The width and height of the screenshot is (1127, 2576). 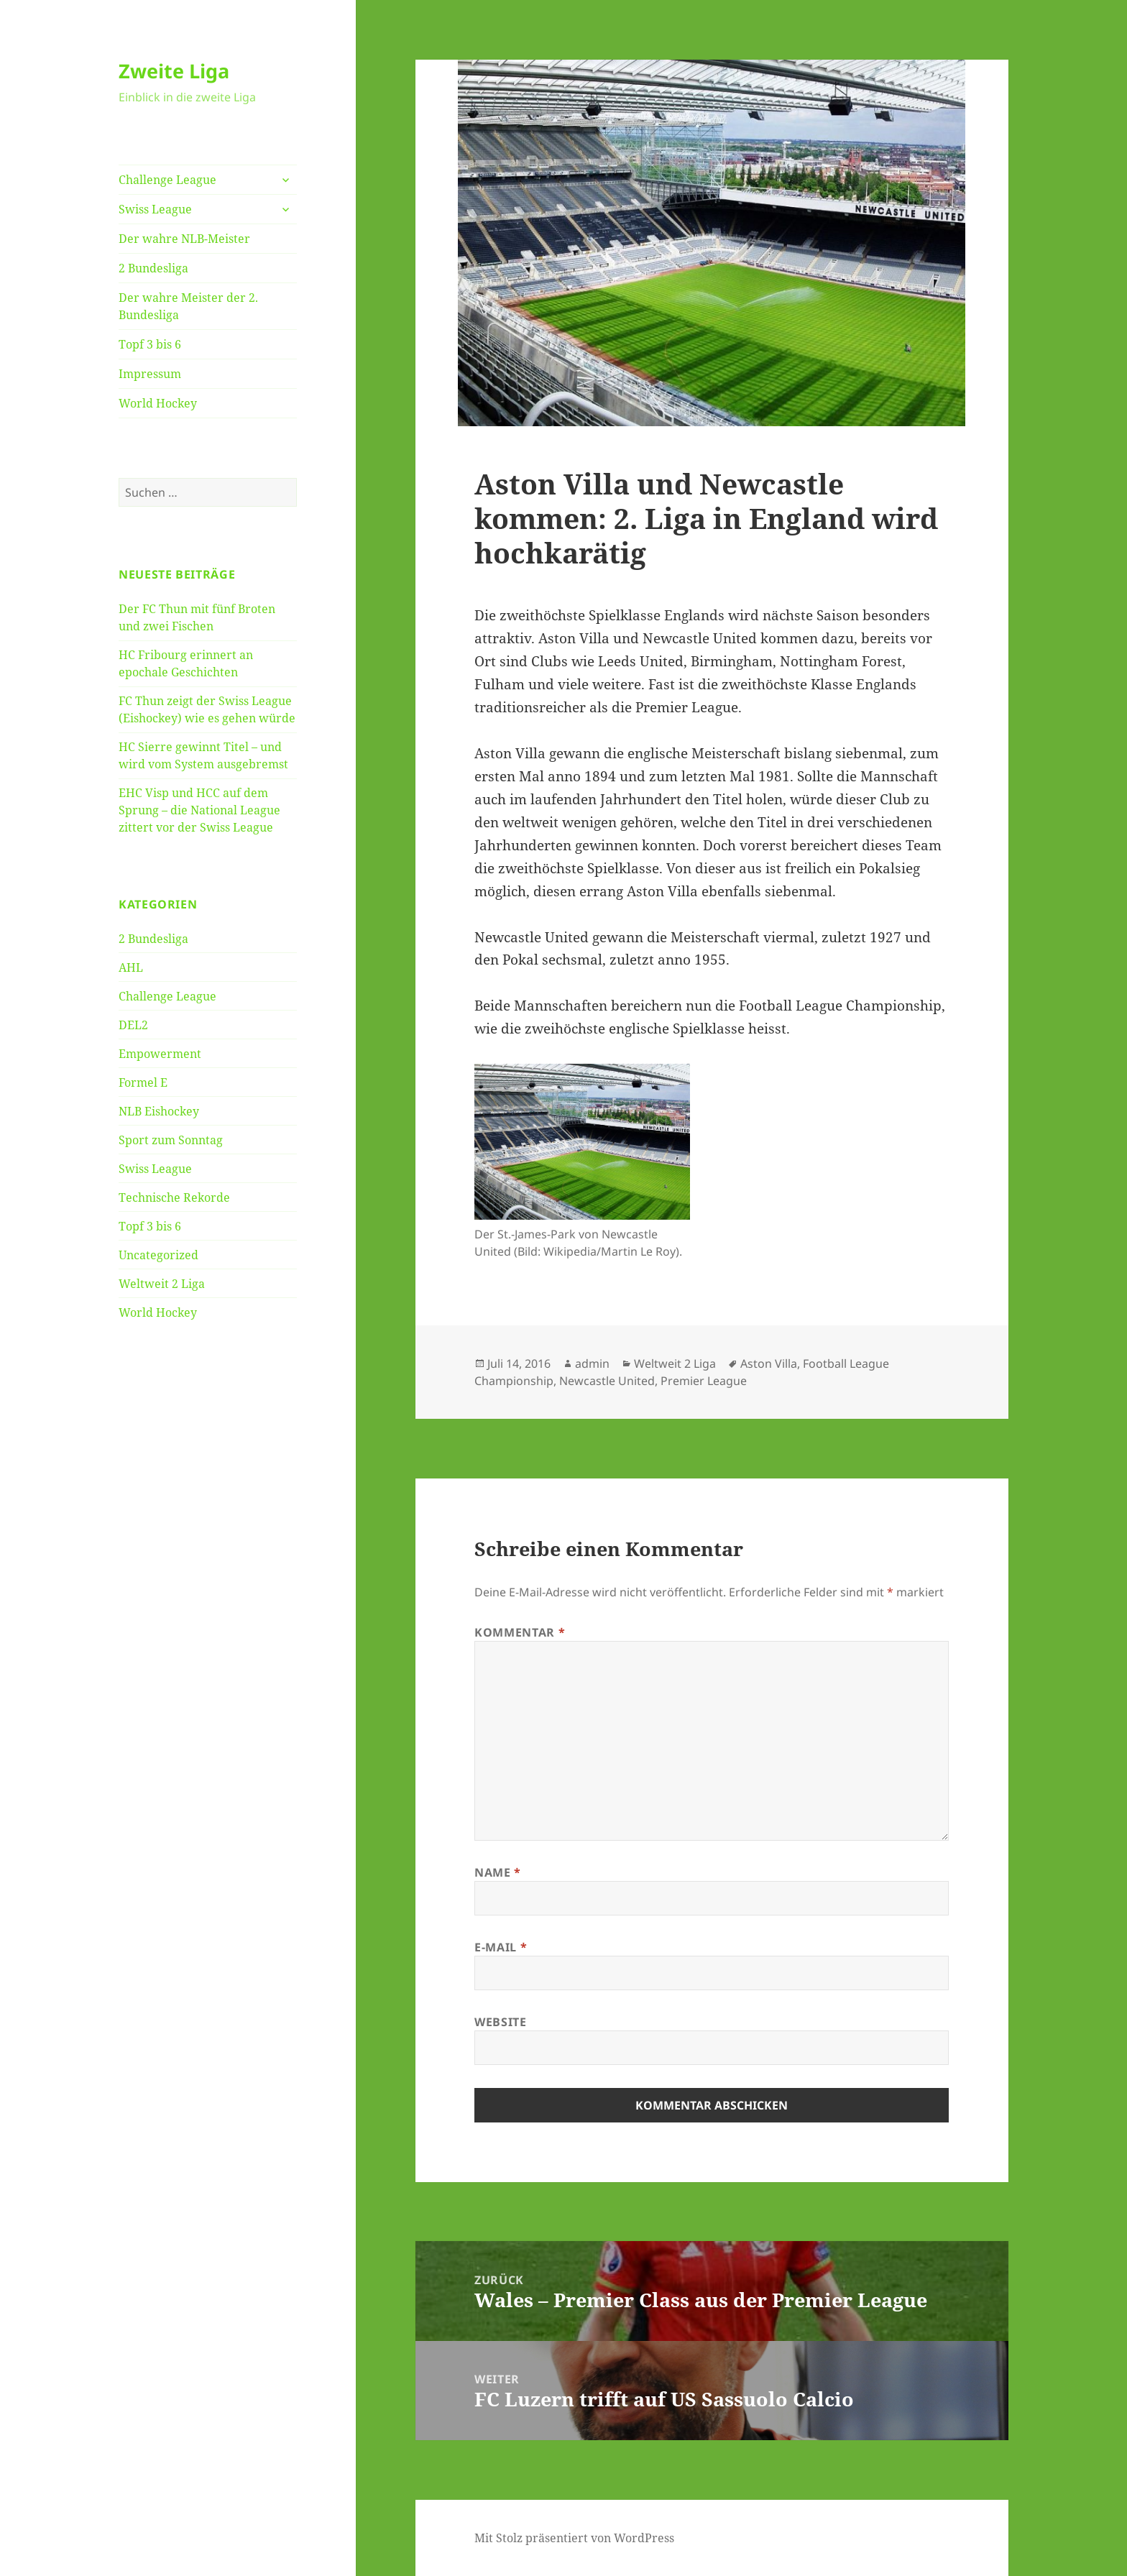 What do you see at coordinates (158, 403) in the screenshot?
I see `World Hockey` at bounding box center [158, 403].